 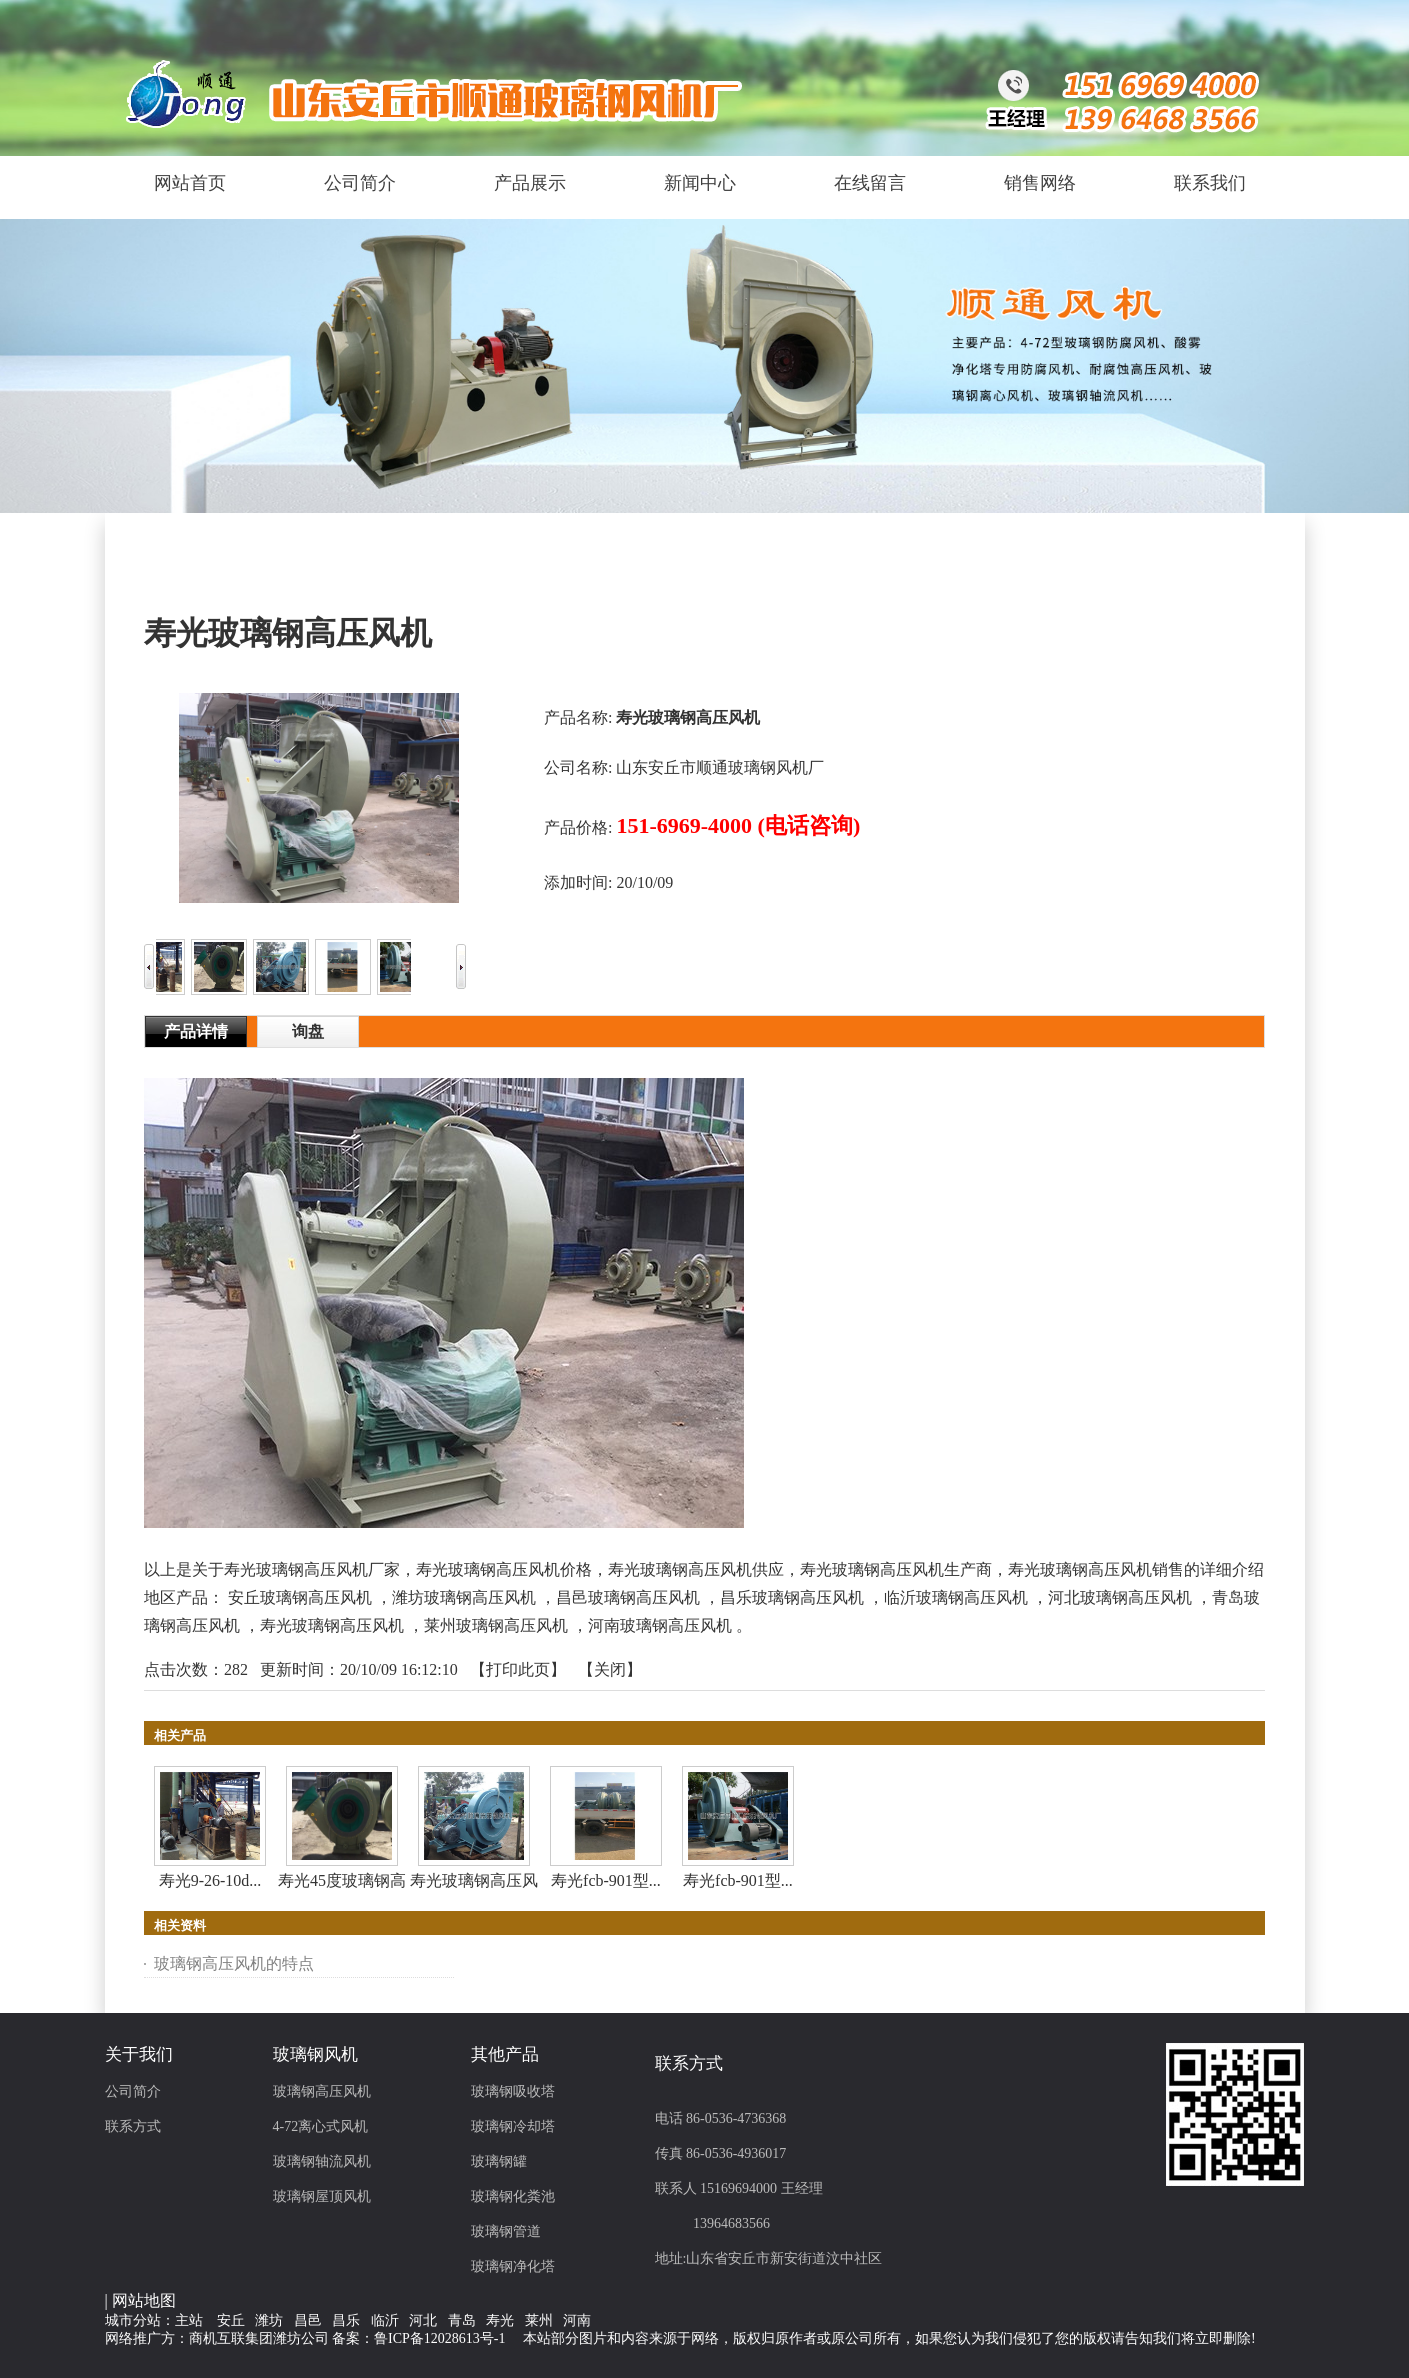 What do you see at coordinates (610, 1669) in the screenshot?
I see `关闭` at bounding box center [610, 1669].